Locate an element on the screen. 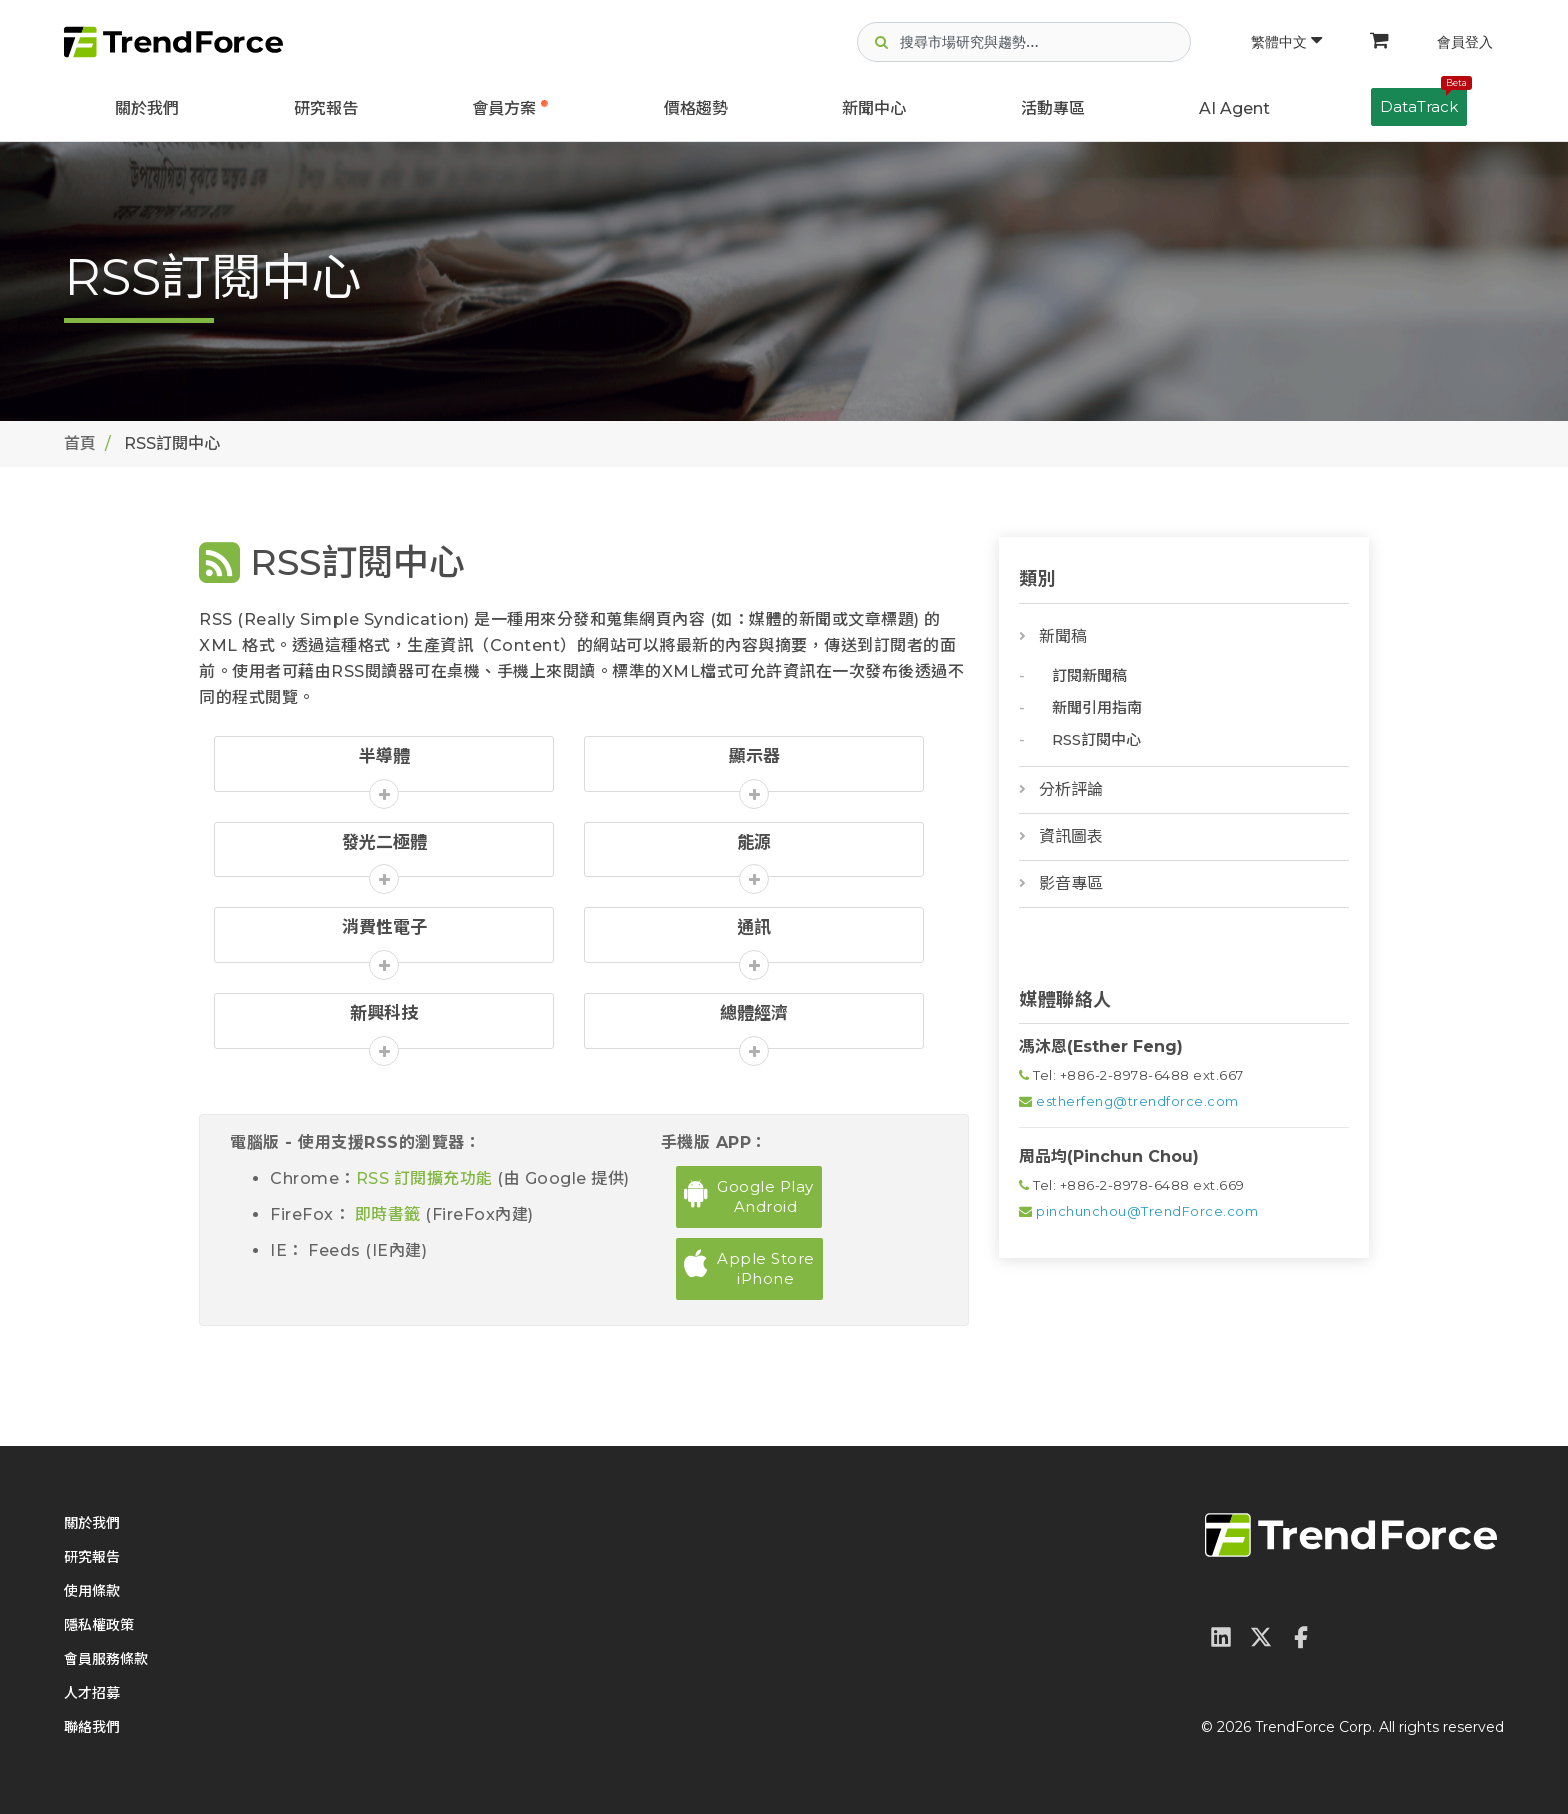 This screenshot has width=1568, height=1814. AI Agent [button] is located at coordinates (1234, 108).